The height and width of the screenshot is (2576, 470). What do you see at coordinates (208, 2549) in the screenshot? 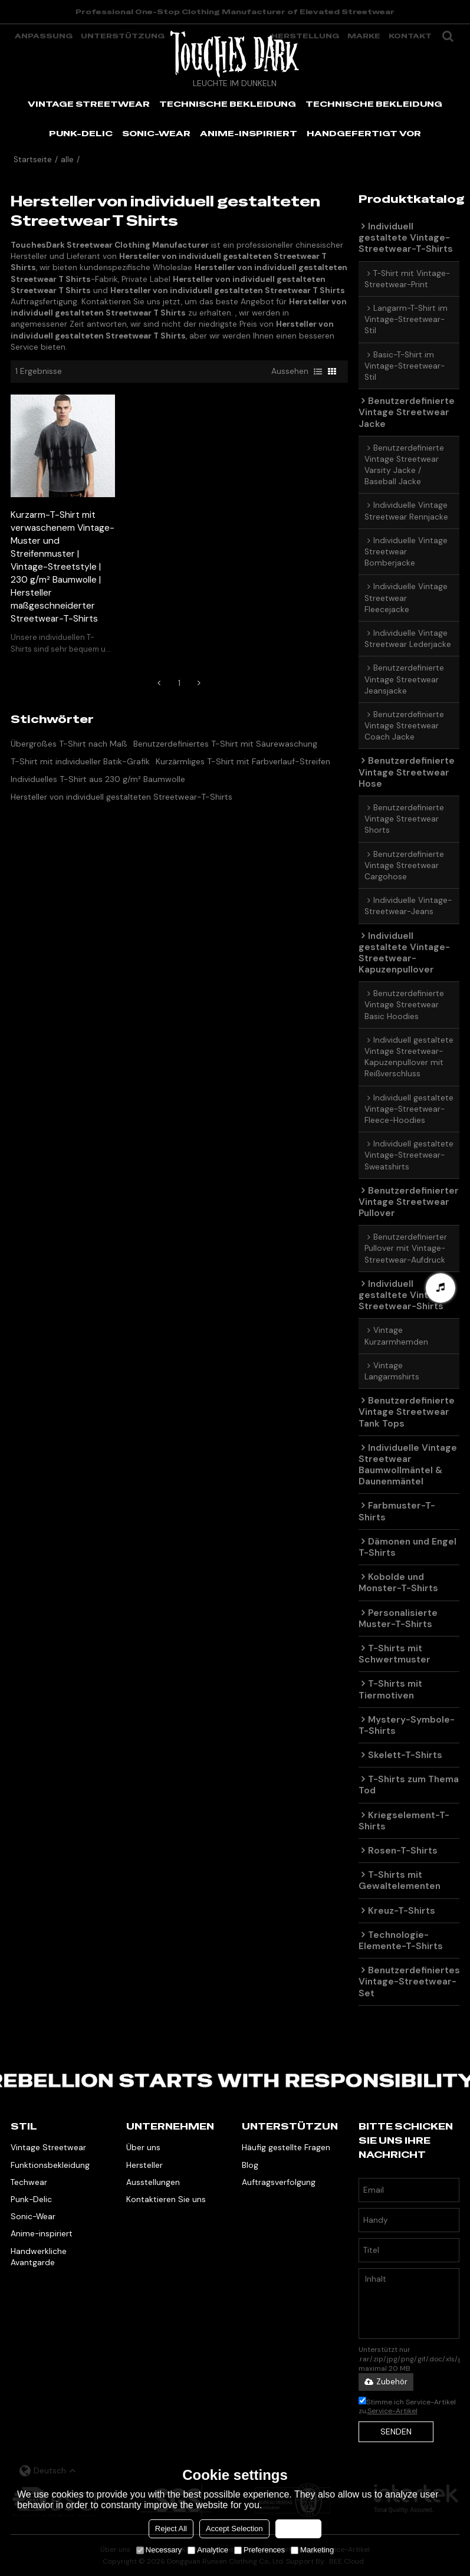
I see `Analytice` at bounding box center [208, 2549].